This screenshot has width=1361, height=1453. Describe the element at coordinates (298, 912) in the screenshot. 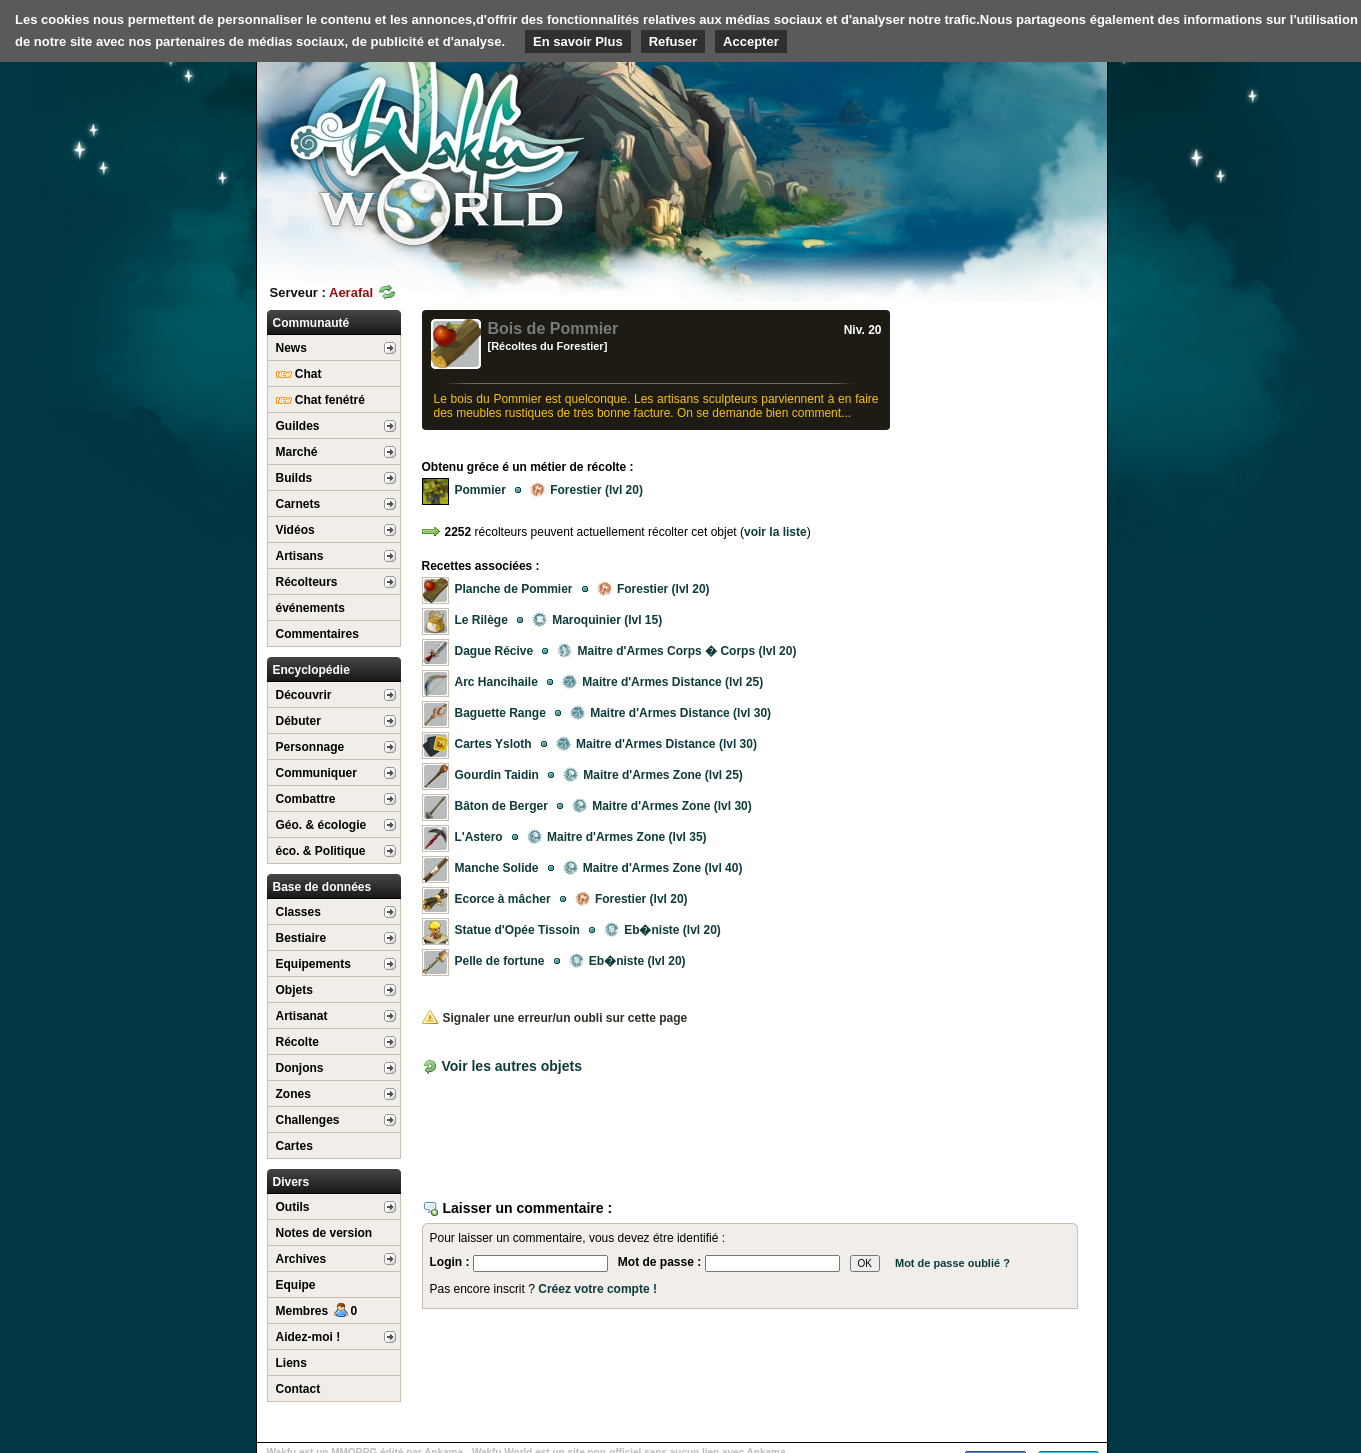

I see `Classes` at that location.